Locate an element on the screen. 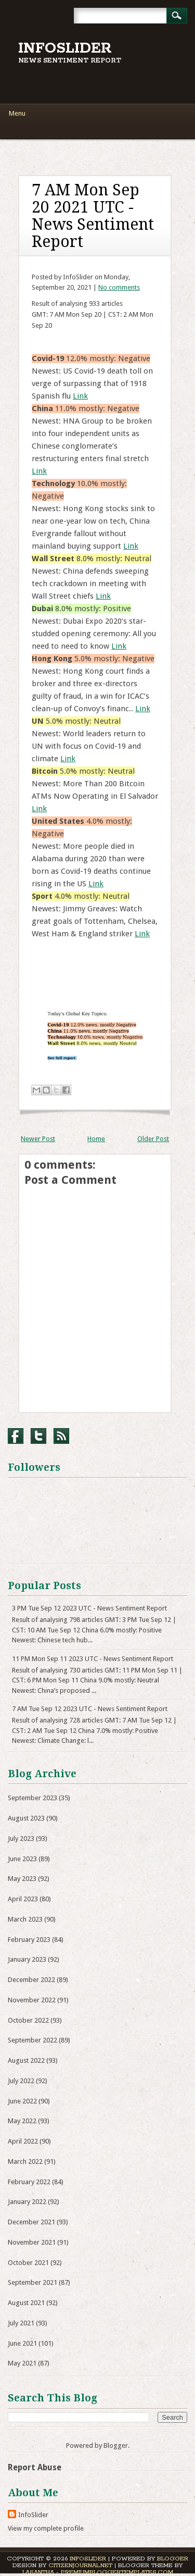  March 2022 is located at coordinates (25, 2161).